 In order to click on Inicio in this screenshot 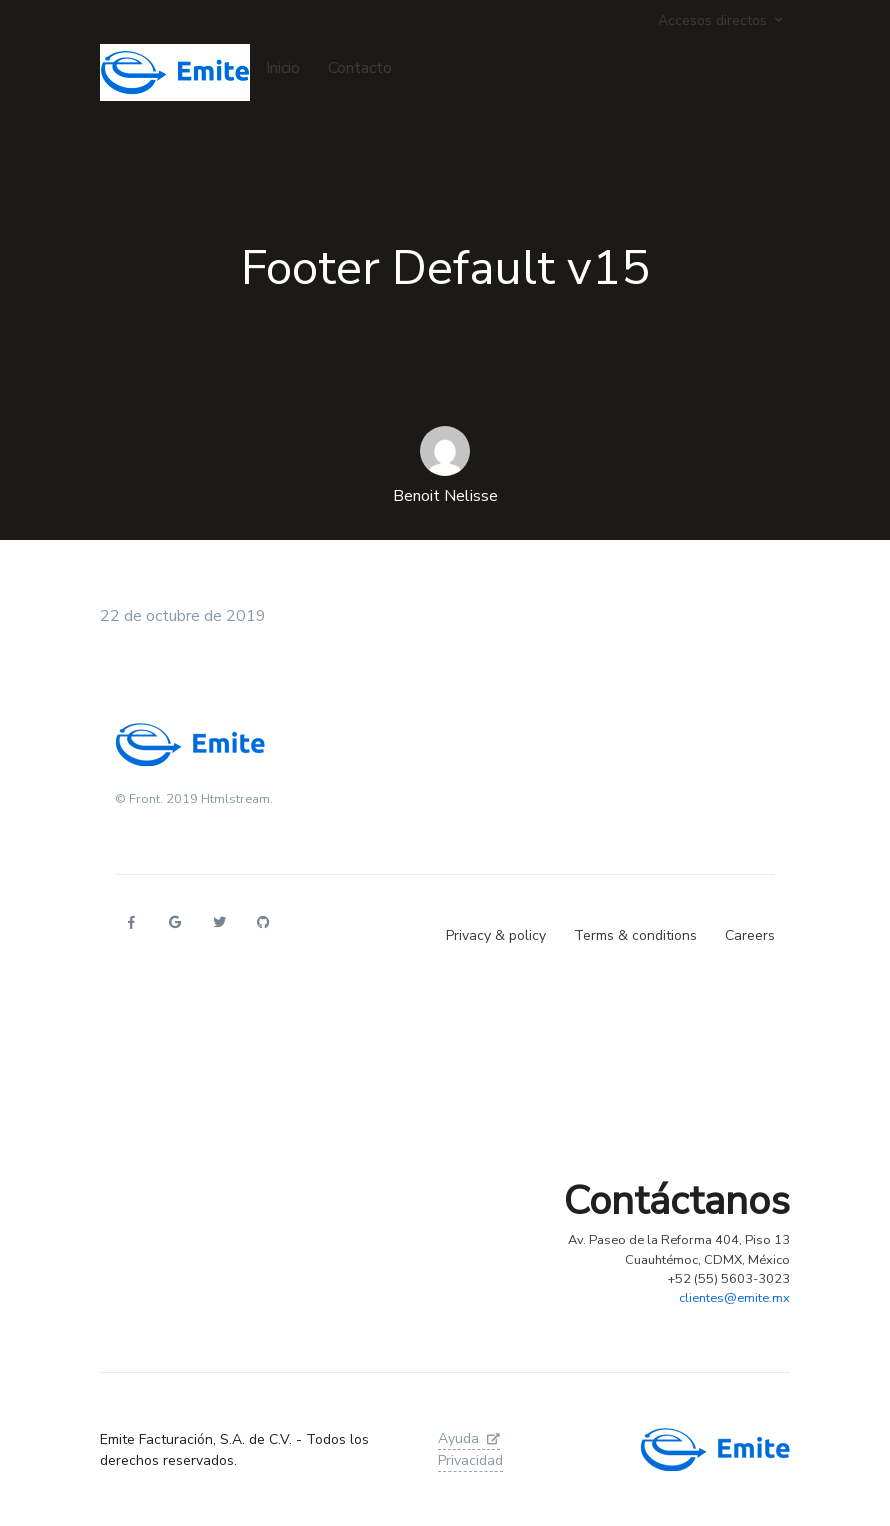, I will do `click(283, 68)`.